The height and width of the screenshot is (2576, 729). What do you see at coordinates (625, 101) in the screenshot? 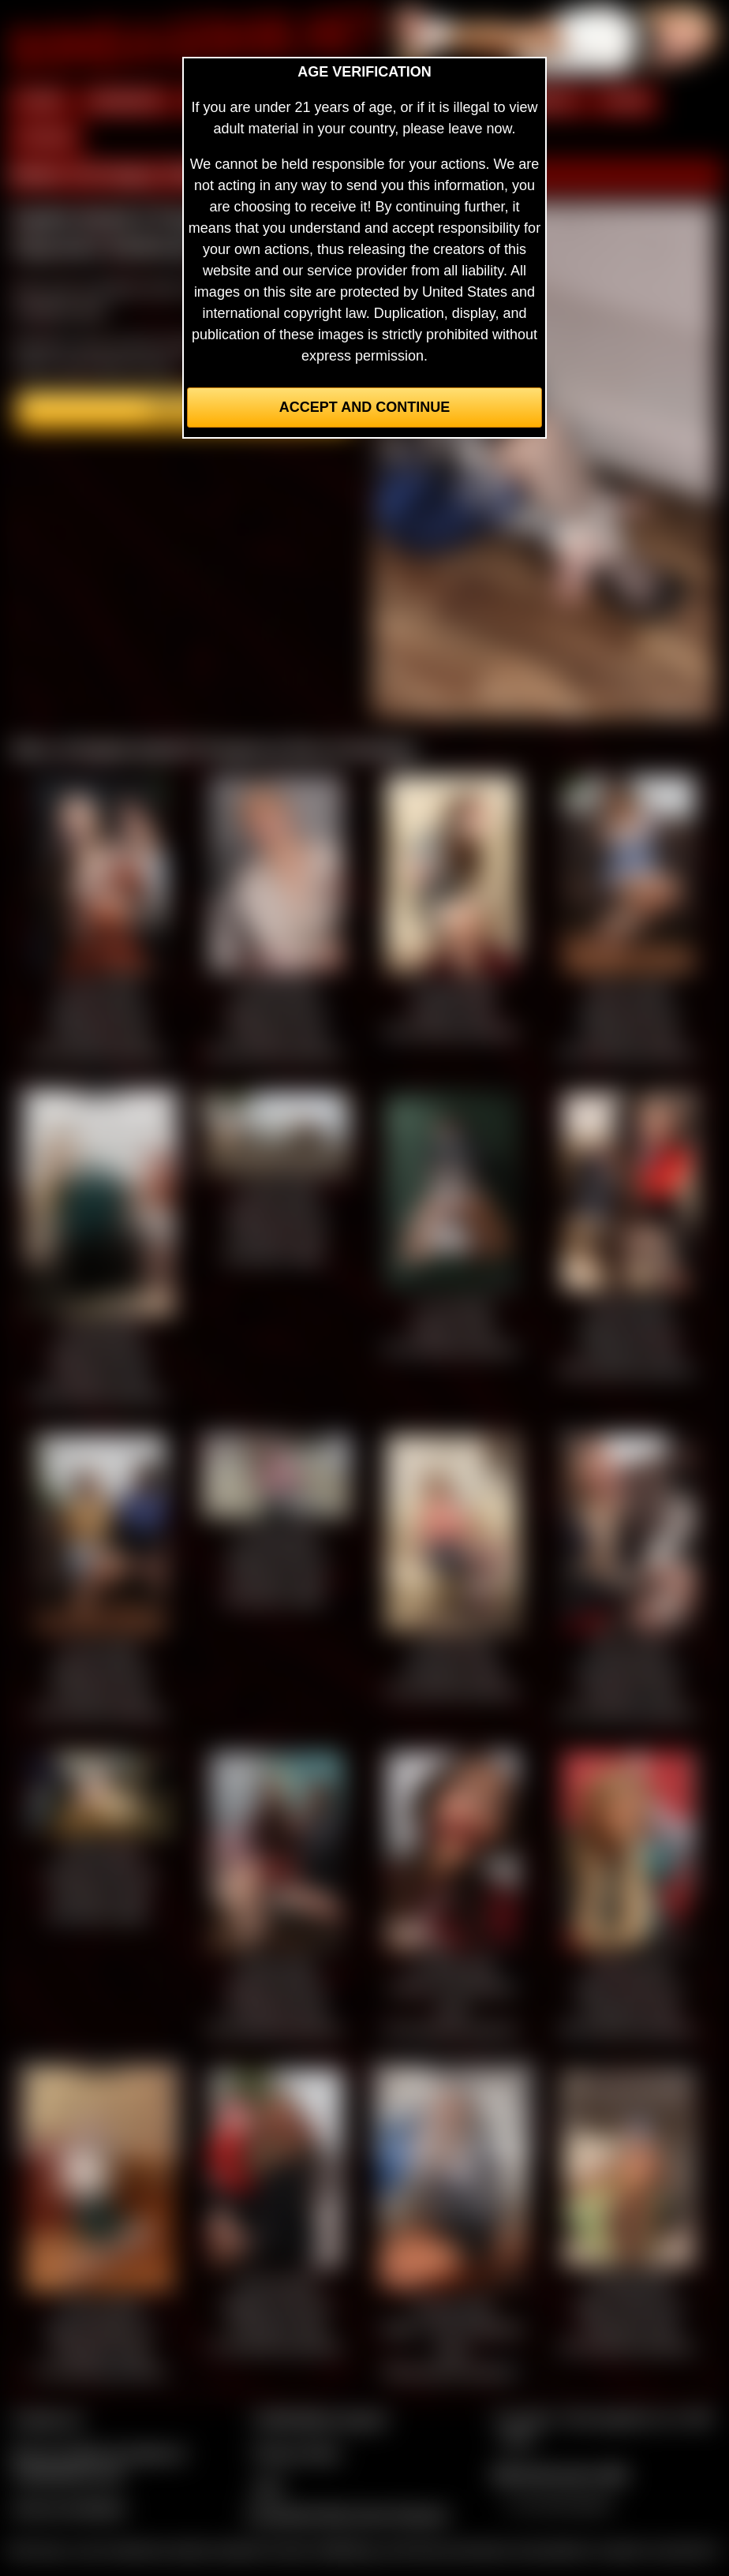
I see `FILMS` at bounding box center [625, 101].